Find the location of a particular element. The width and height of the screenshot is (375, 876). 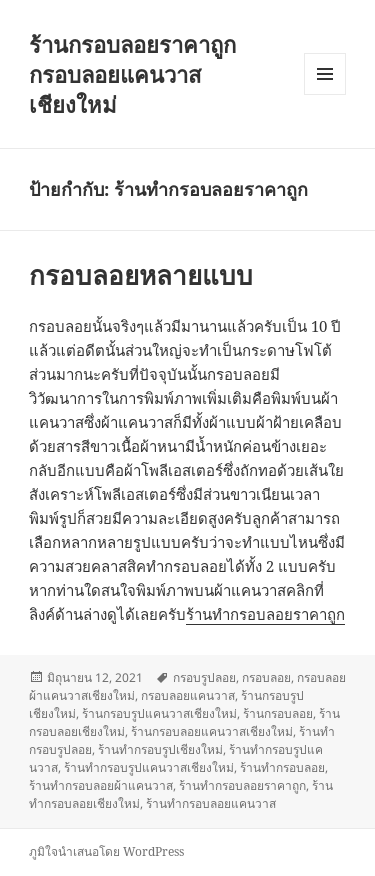

ร้านกรอบรูปแคนวาสเชียงใหม่ is located at coordinates (159, 713).